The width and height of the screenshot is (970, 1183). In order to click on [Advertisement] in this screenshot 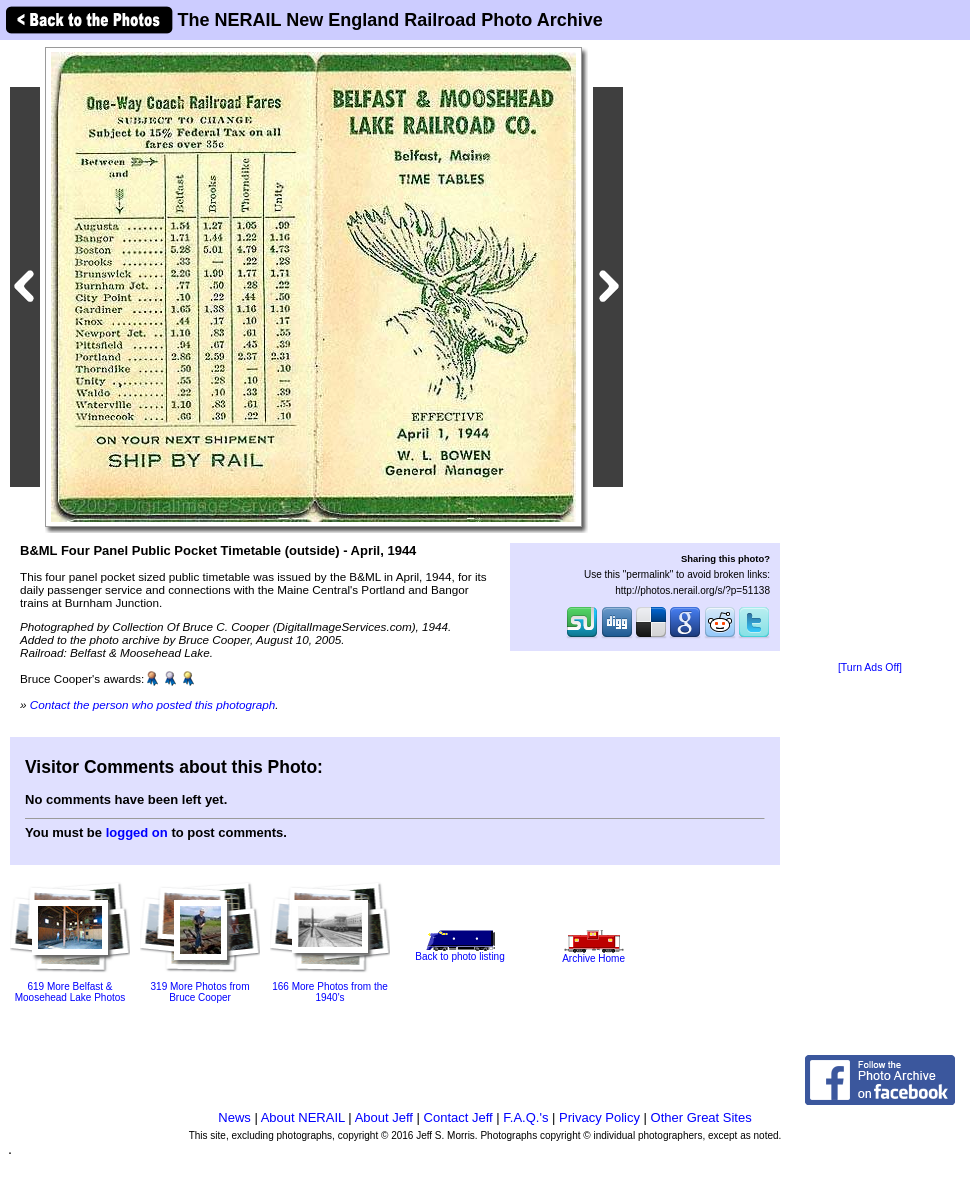, I will do `click(870, 352)`.